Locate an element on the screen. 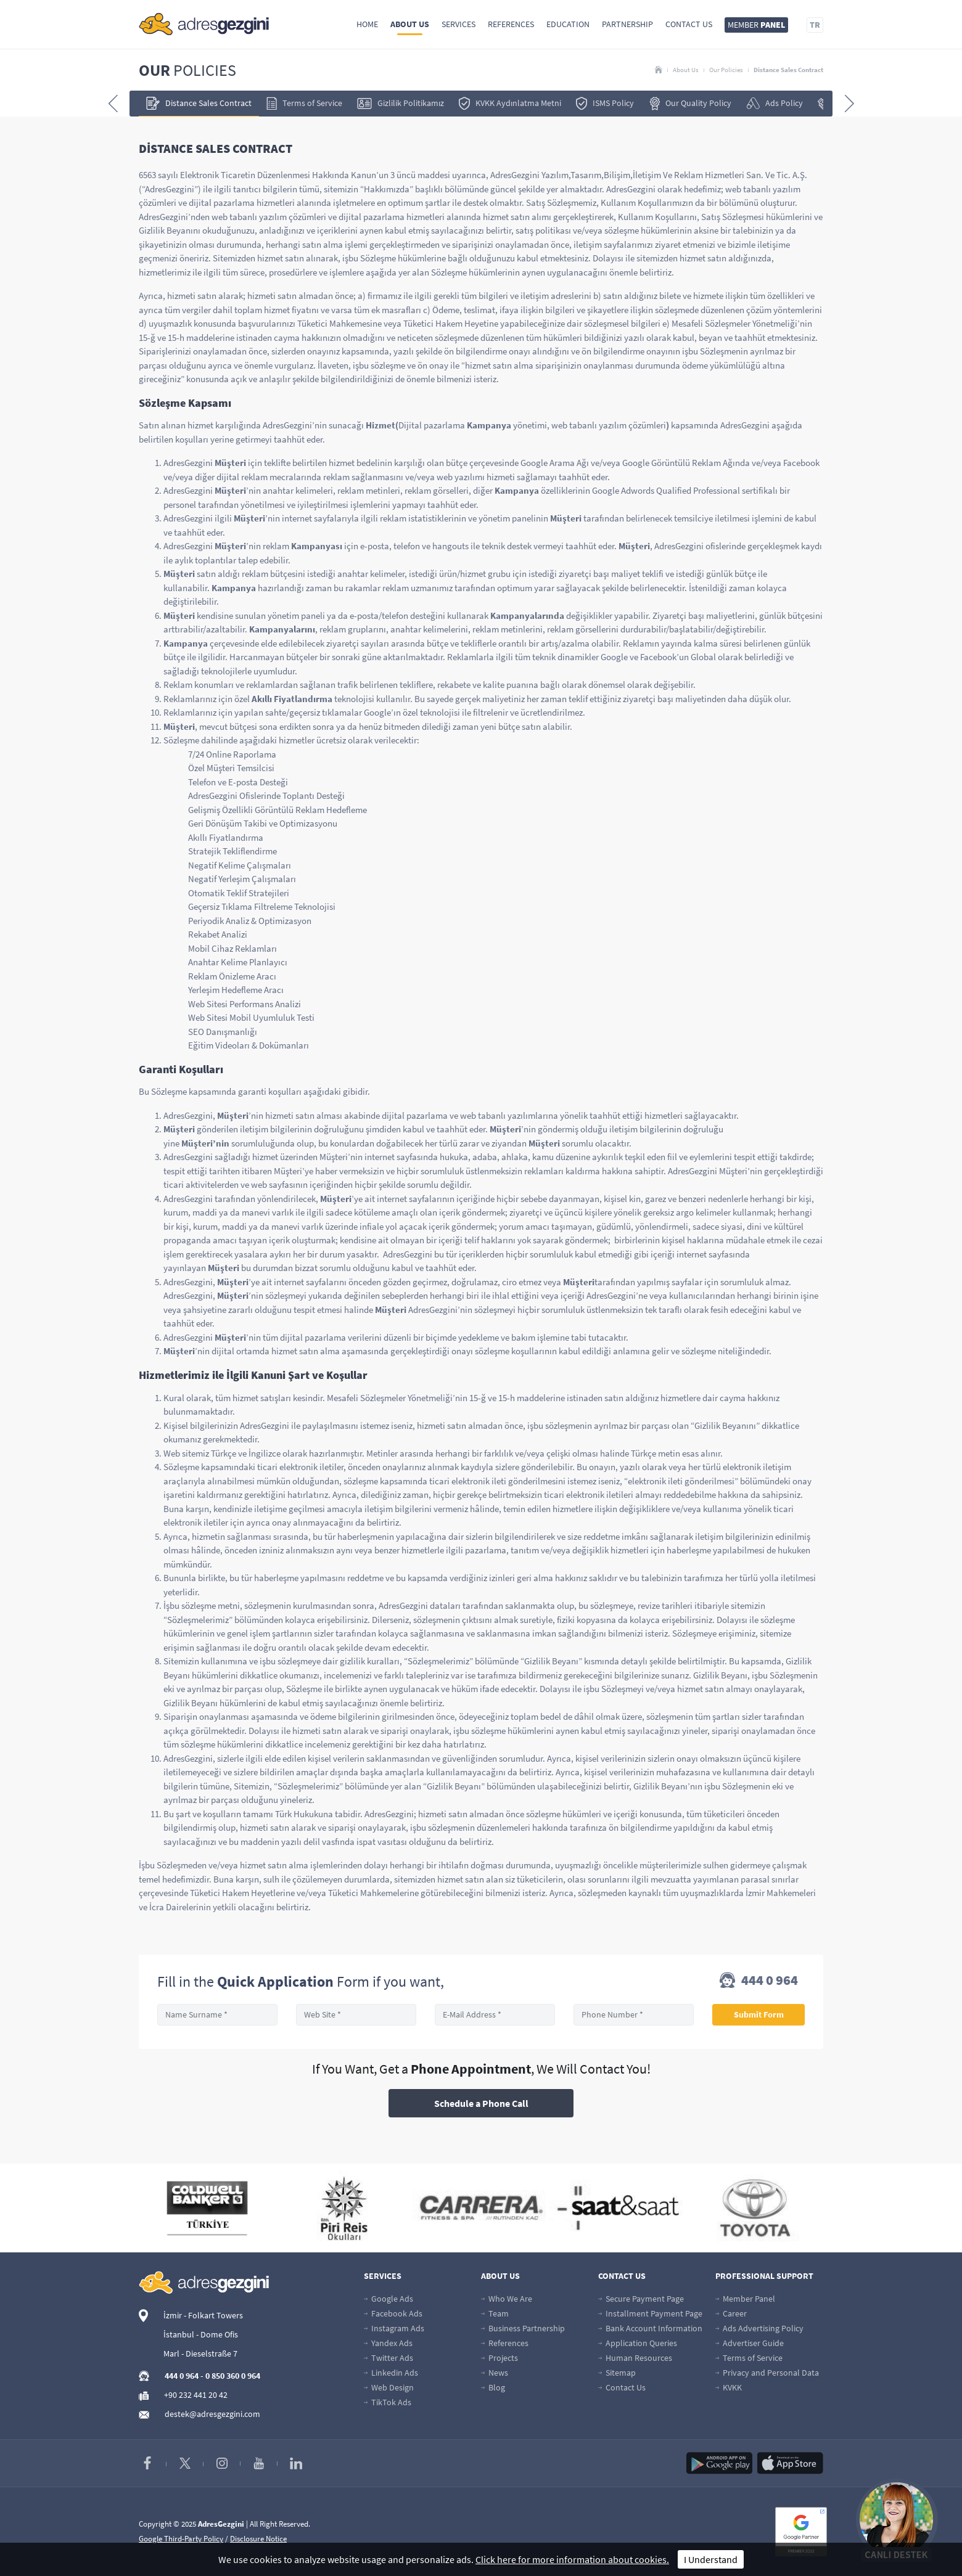 This screenshot has width=962, height=2576. Click here for more information about cookies. is located at coordinates (572, 2559).